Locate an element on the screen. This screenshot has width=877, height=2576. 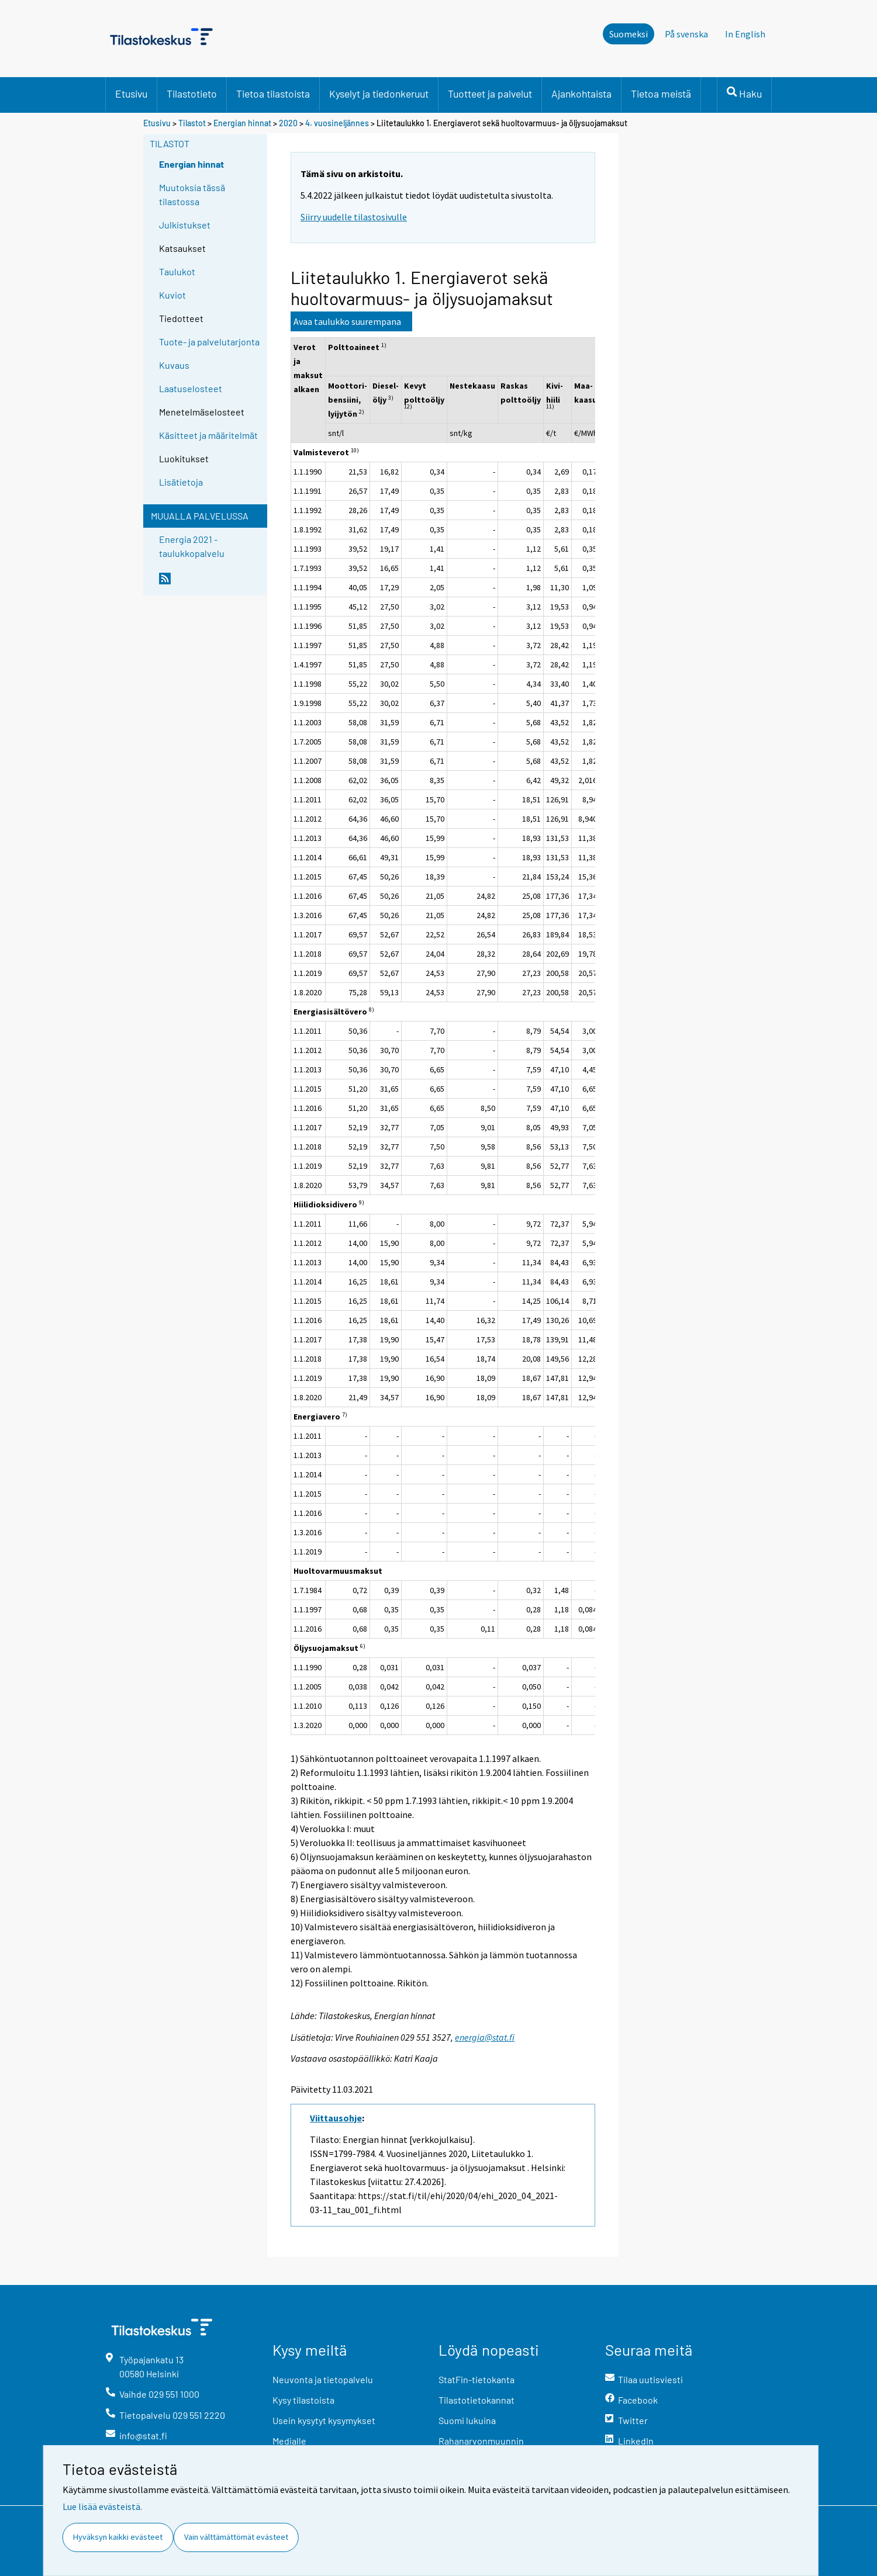
Tilastotieto is located at coordinates (192, 93).